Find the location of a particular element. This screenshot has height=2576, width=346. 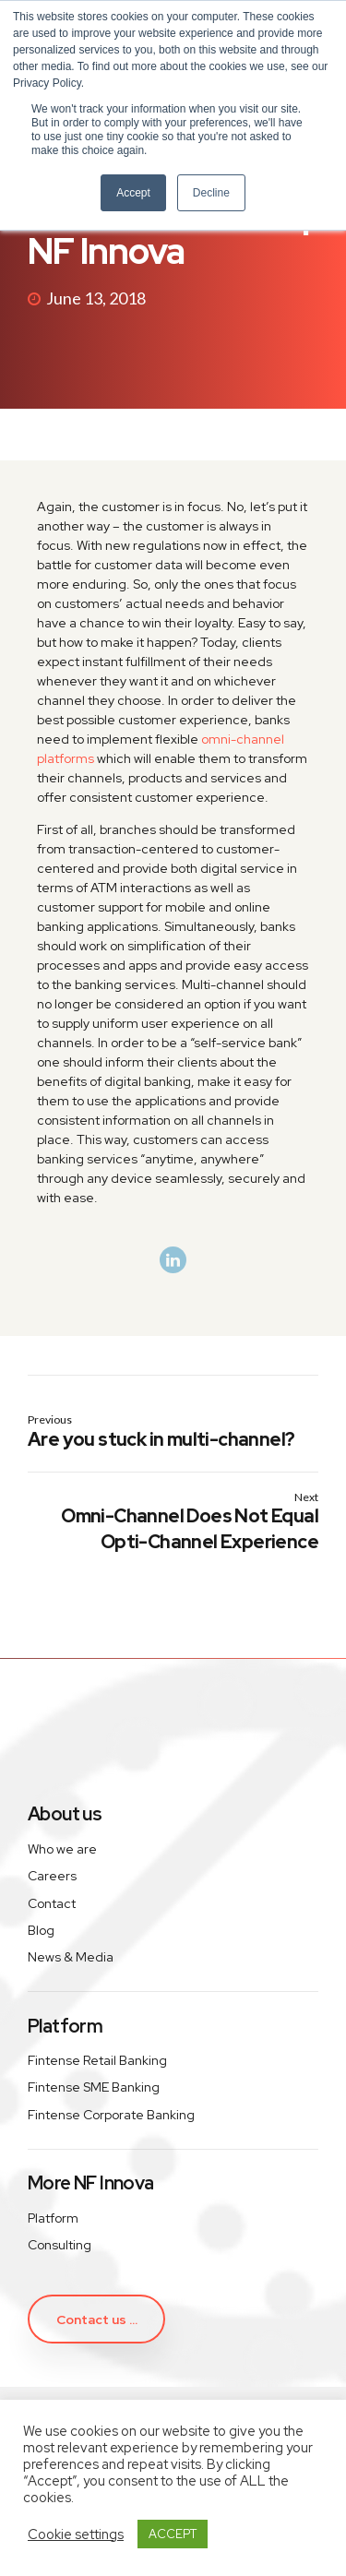

Contact is located at coordinates (52, 1903).